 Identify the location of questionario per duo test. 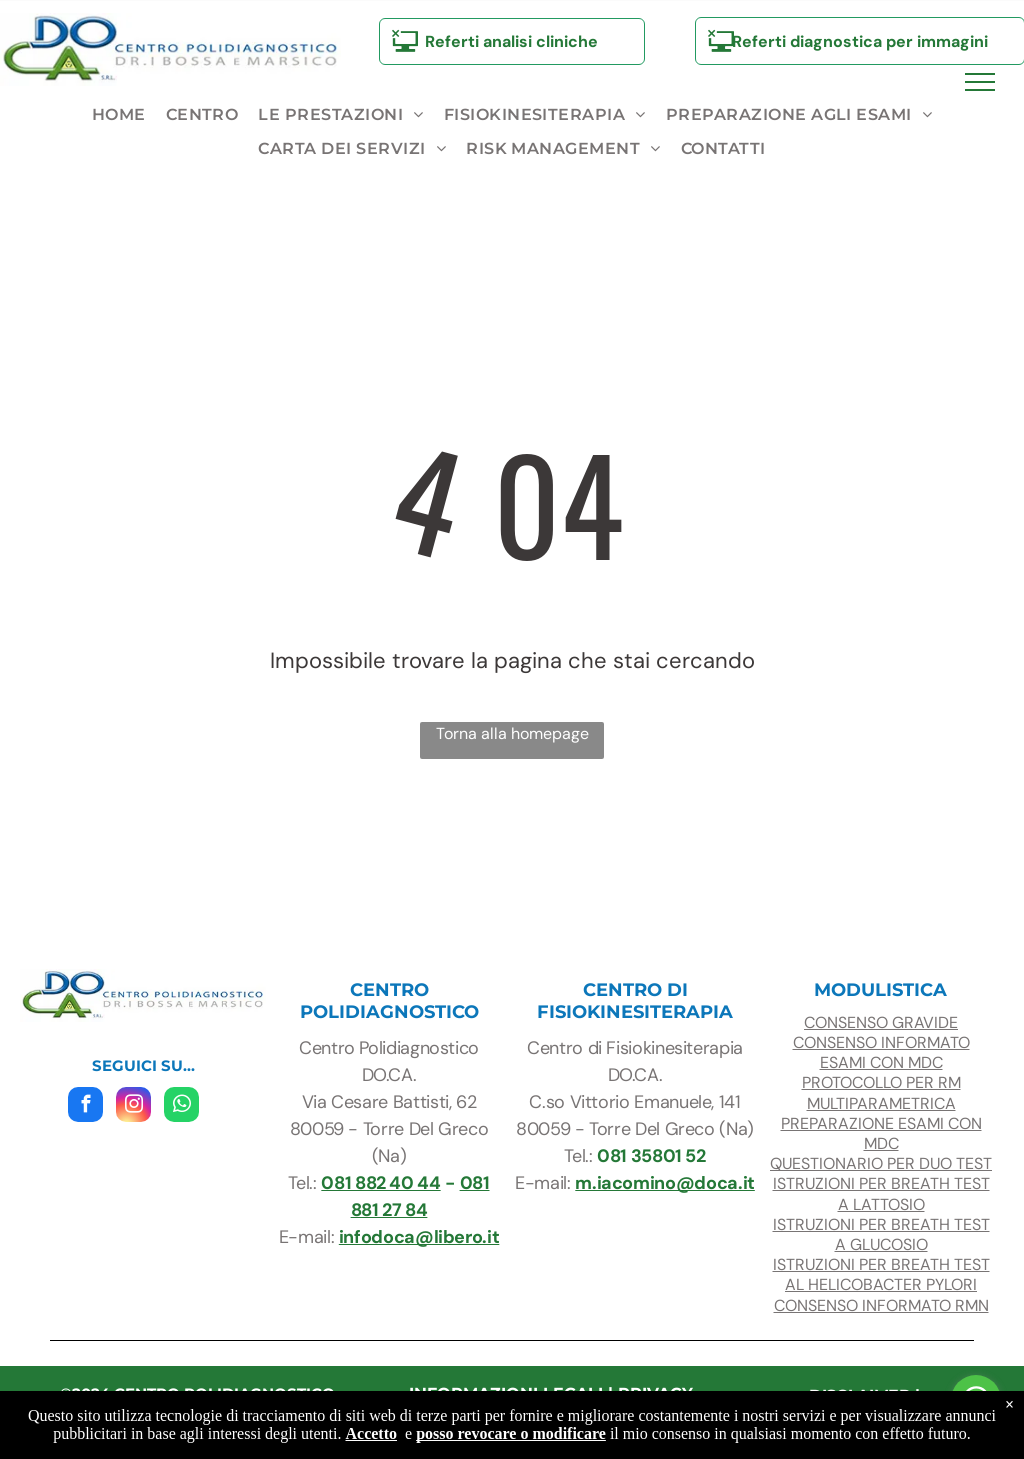
(881, 1163).